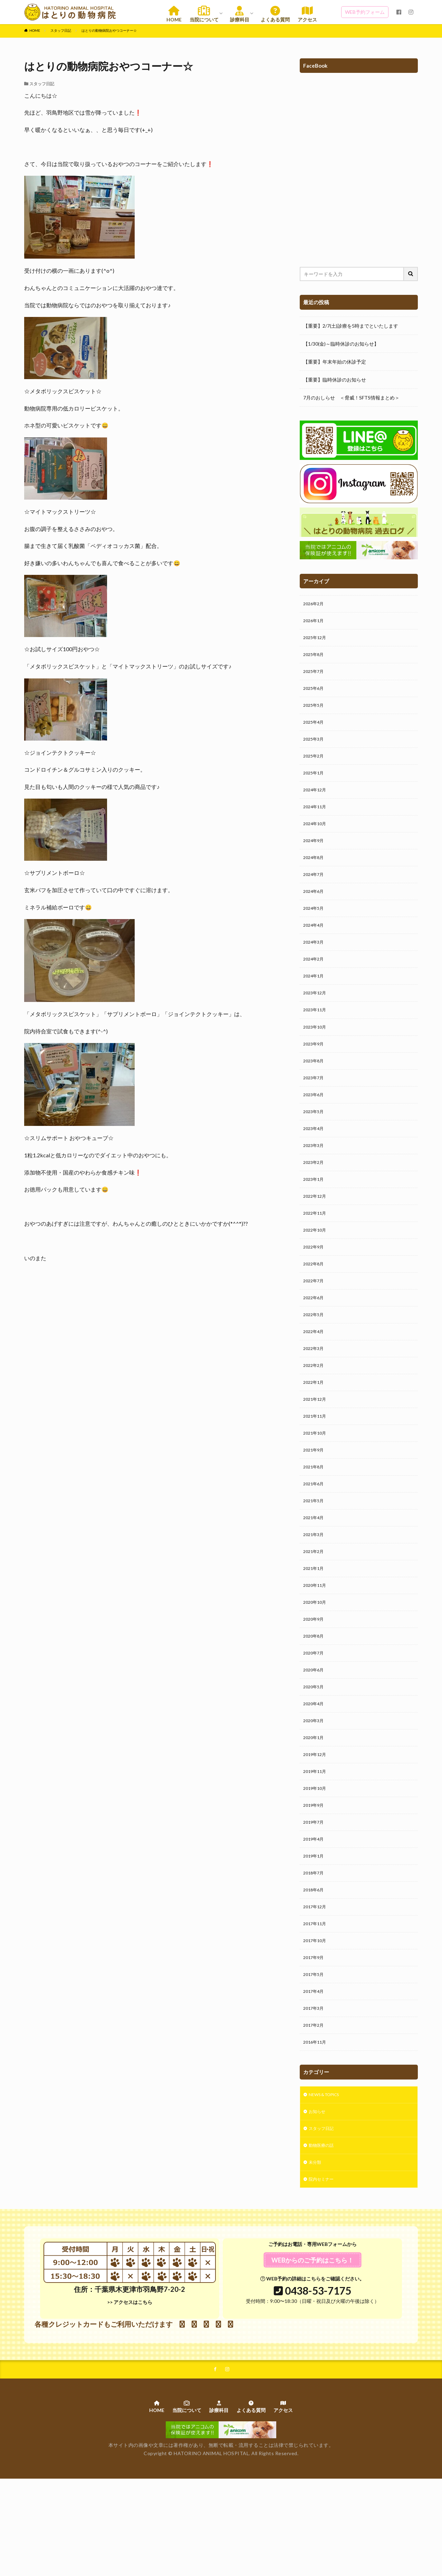  Describe the element at coordinates (323, 2274) in the screenshot. I see `院内セミナー` at that location.